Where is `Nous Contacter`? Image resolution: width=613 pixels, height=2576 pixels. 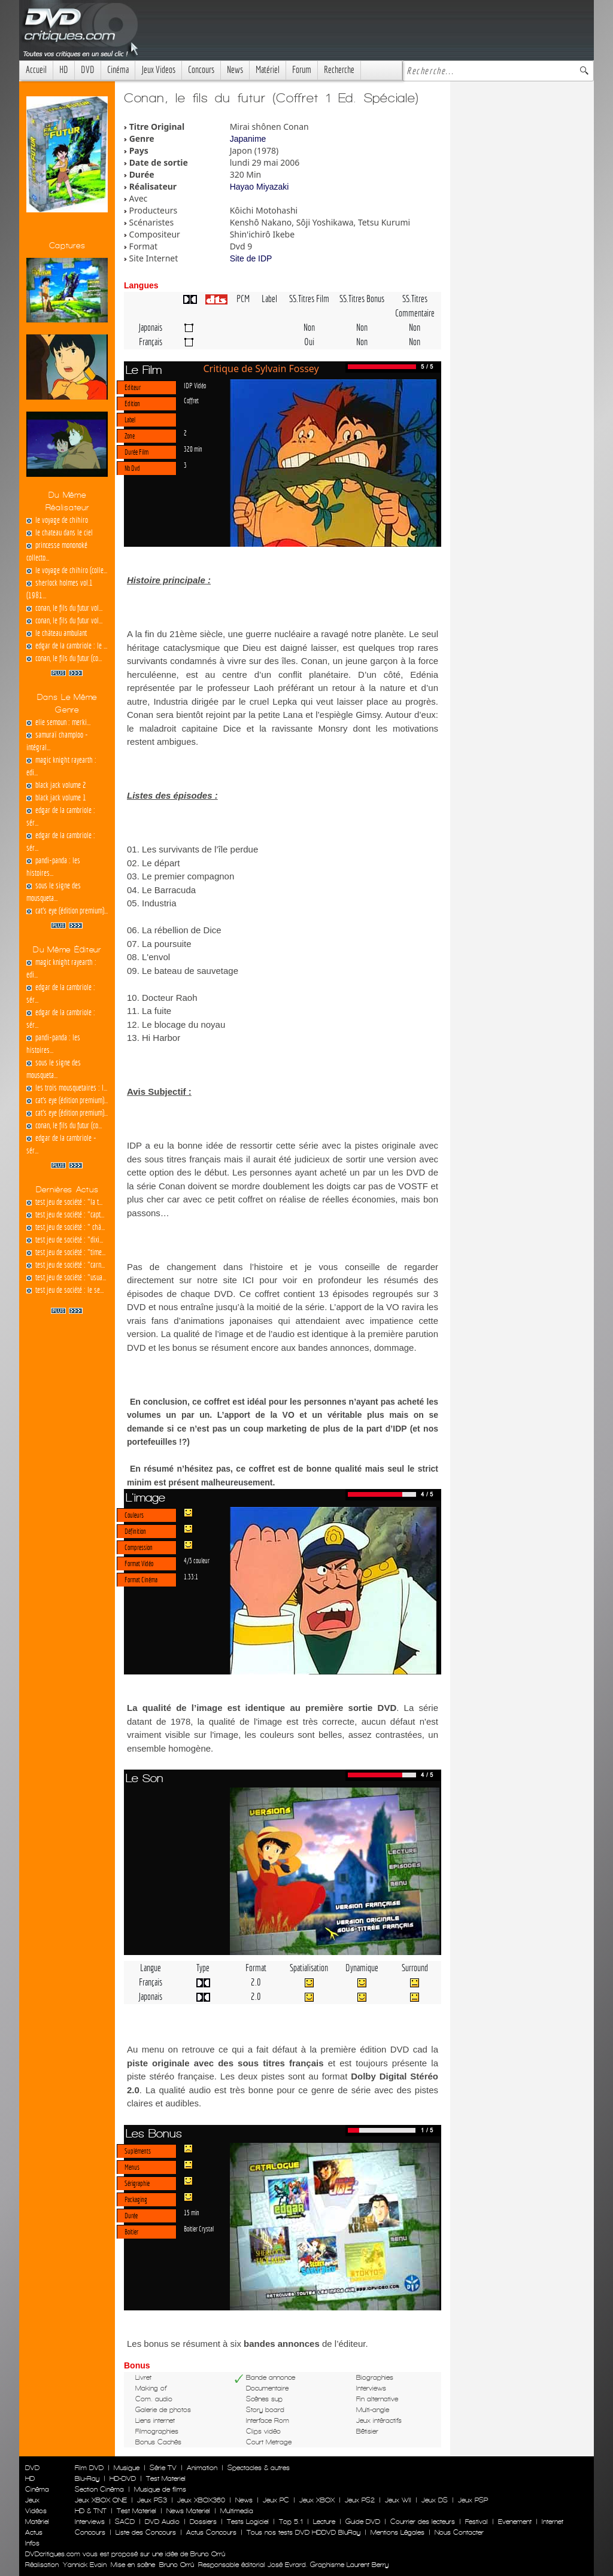 Nous Contacter is located at coordinates (458, 2532).